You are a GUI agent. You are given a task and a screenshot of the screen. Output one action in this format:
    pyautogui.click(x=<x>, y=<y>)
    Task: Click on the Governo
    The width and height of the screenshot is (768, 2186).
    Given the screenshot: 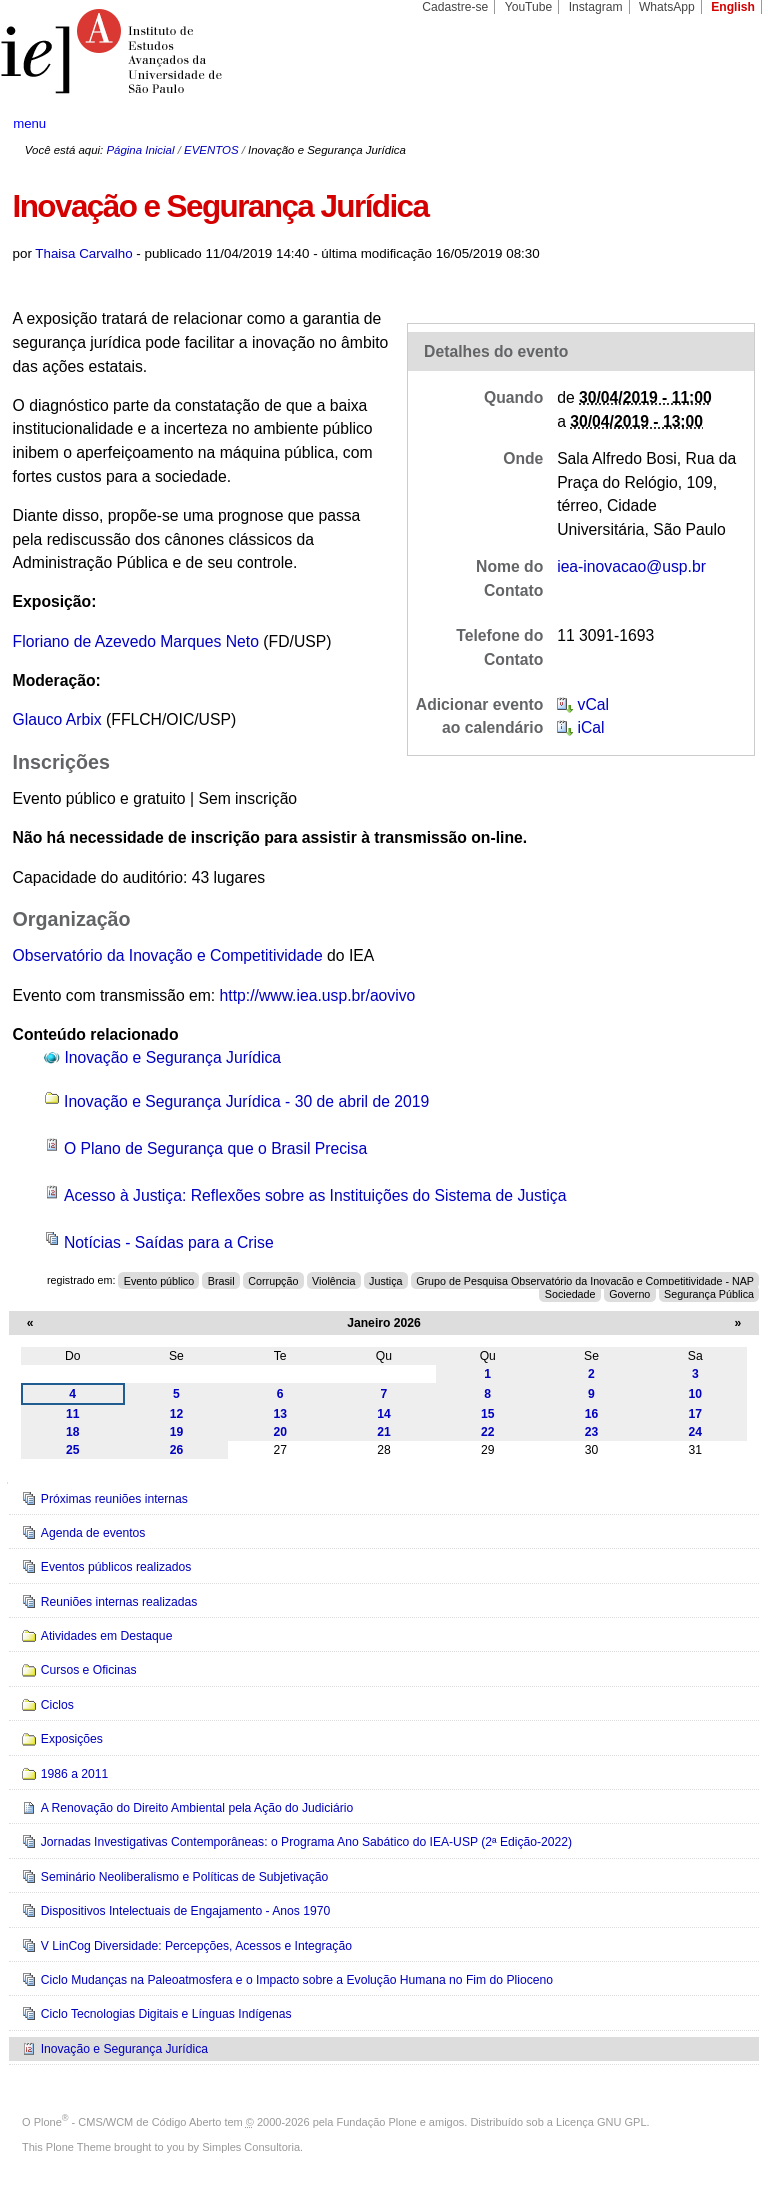 What is the action you would take?
    pyautogui.click(x=629, y=1293)
    